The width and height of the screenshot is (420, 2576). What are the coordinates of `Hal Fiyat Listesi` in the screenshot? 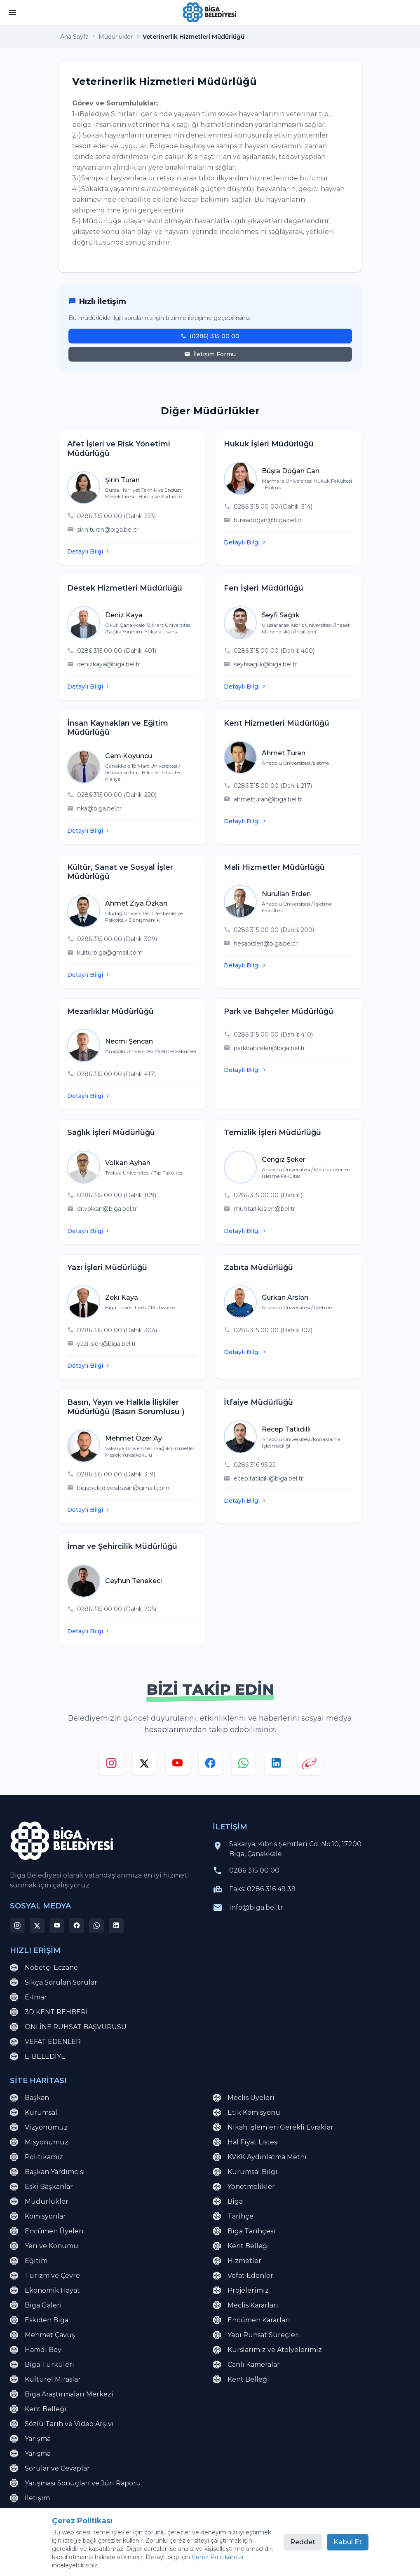 It's located at (246, 2142).